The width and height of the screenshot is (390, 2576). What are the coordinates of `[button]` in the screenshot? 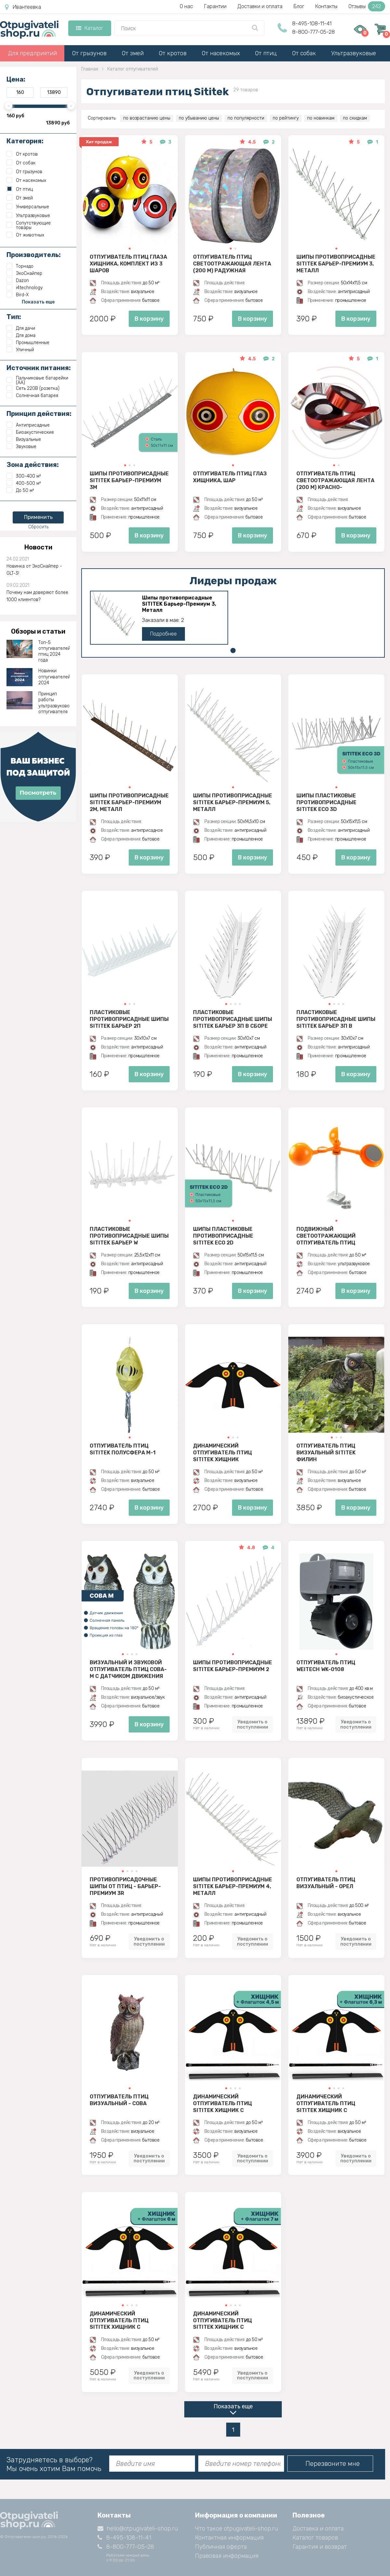 It's located at (130, 249).